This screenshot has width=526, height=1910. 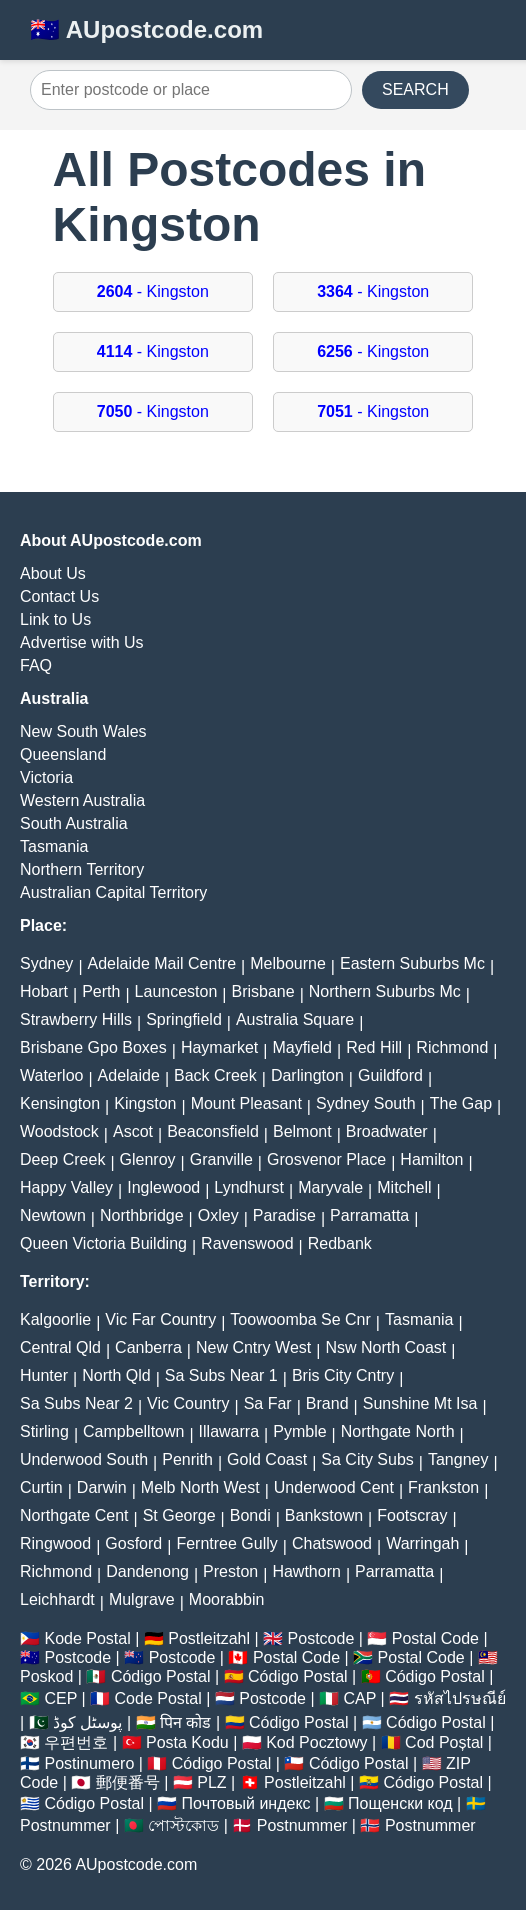 I want to click on Springfield, so click(x=184, y=1019).